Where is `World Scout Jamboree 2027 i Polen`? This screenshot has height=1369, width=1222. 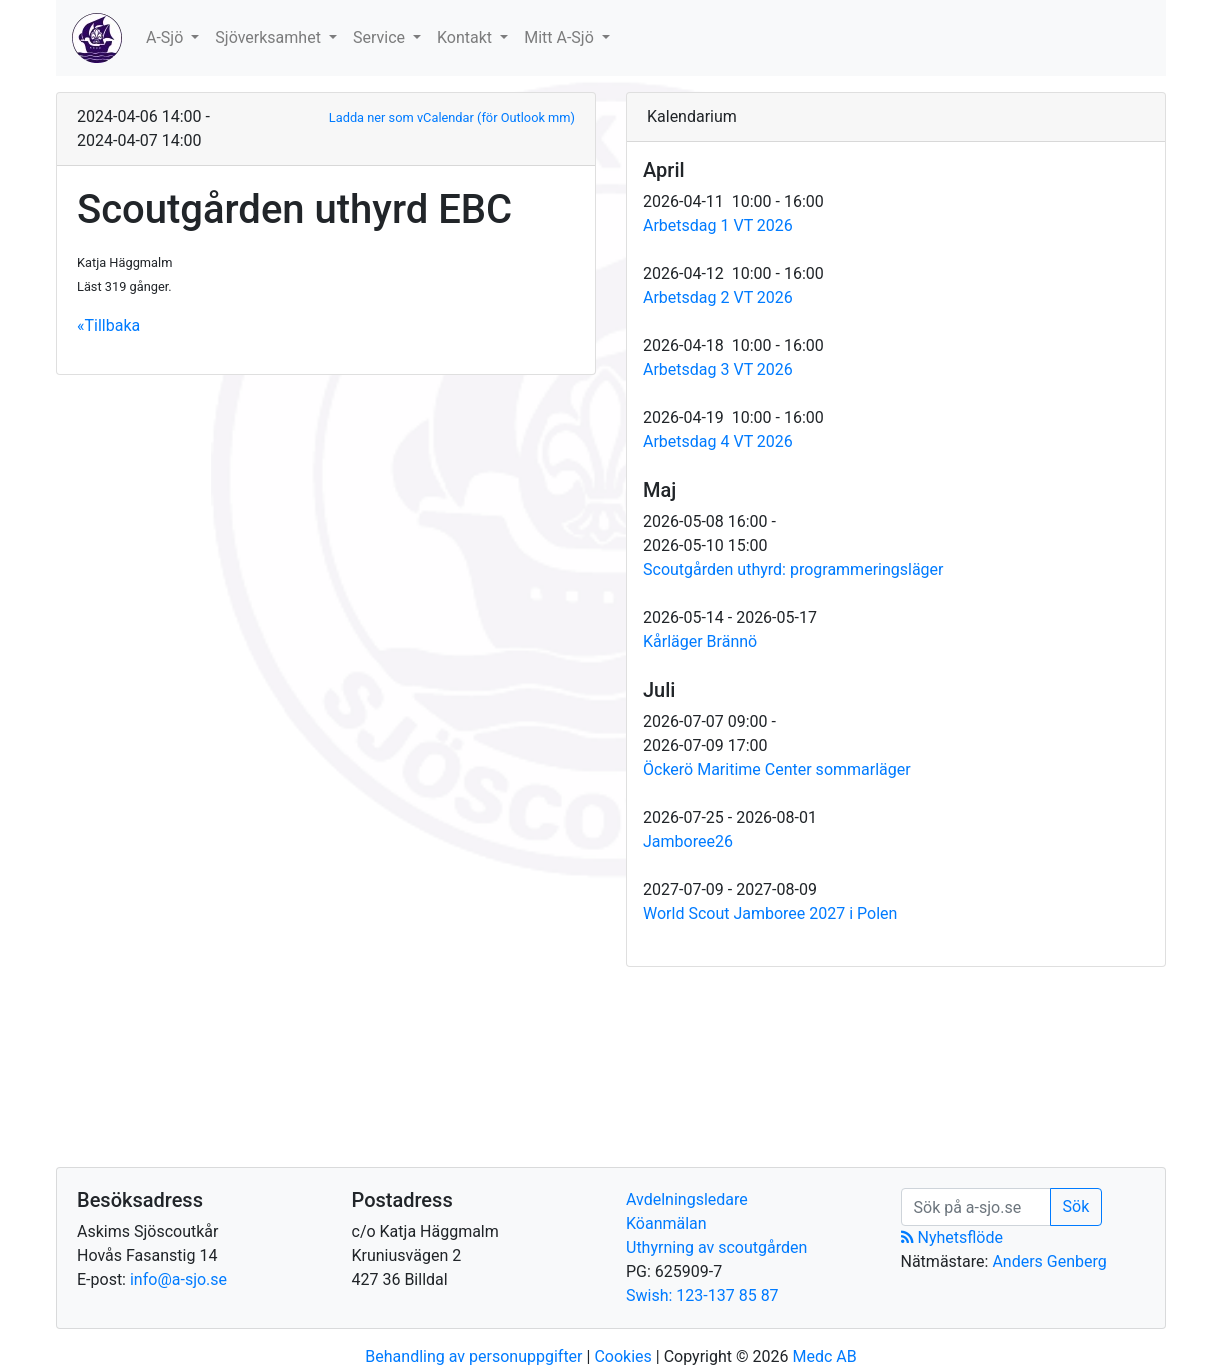 World Scout Jamboree 2027 i Polen is located at coordinates (770, 913).